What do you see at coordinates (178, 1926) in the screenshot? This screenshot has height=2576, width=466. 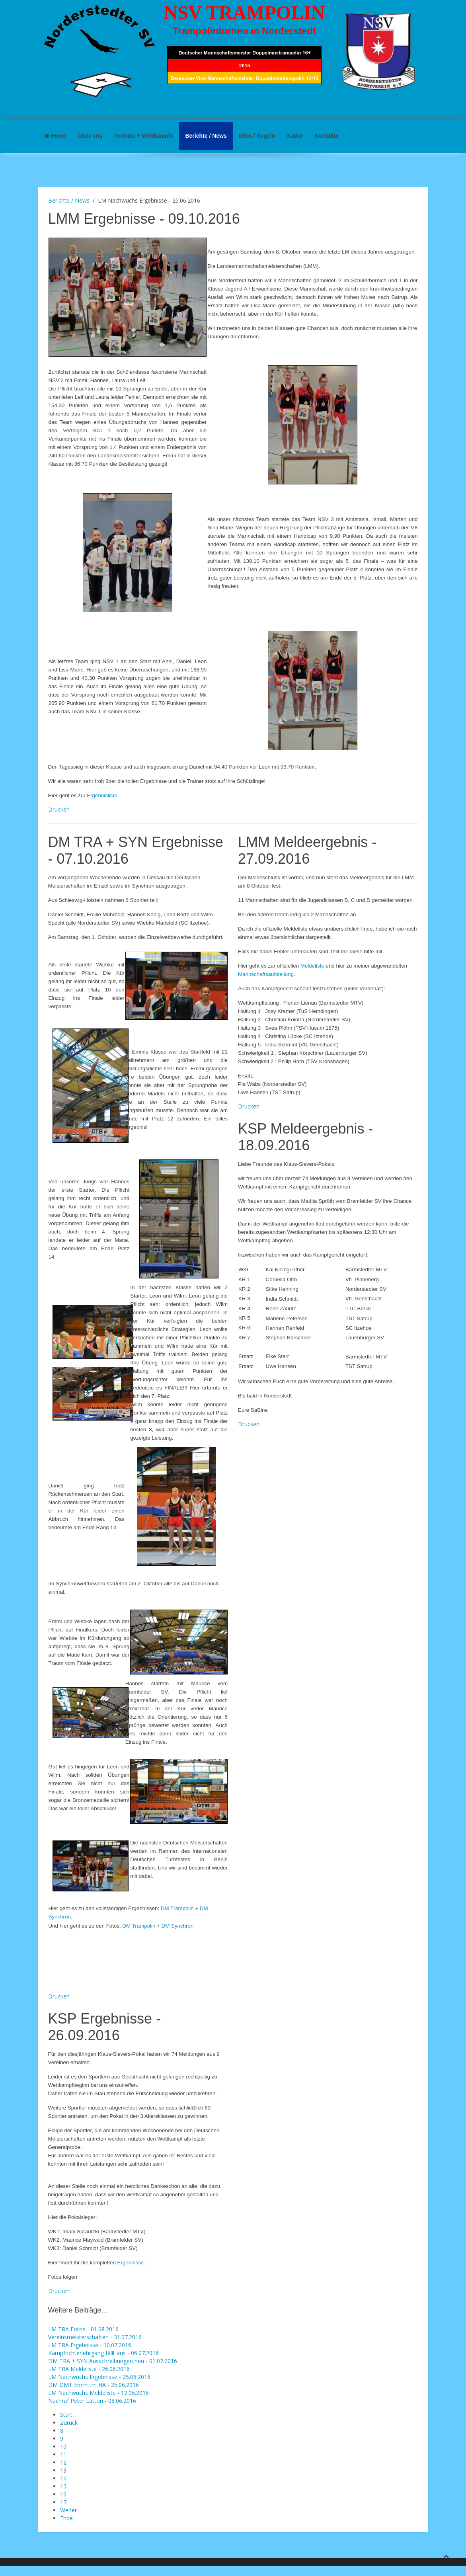 I see `DM Synchron` at bounding box center [178, 1926].